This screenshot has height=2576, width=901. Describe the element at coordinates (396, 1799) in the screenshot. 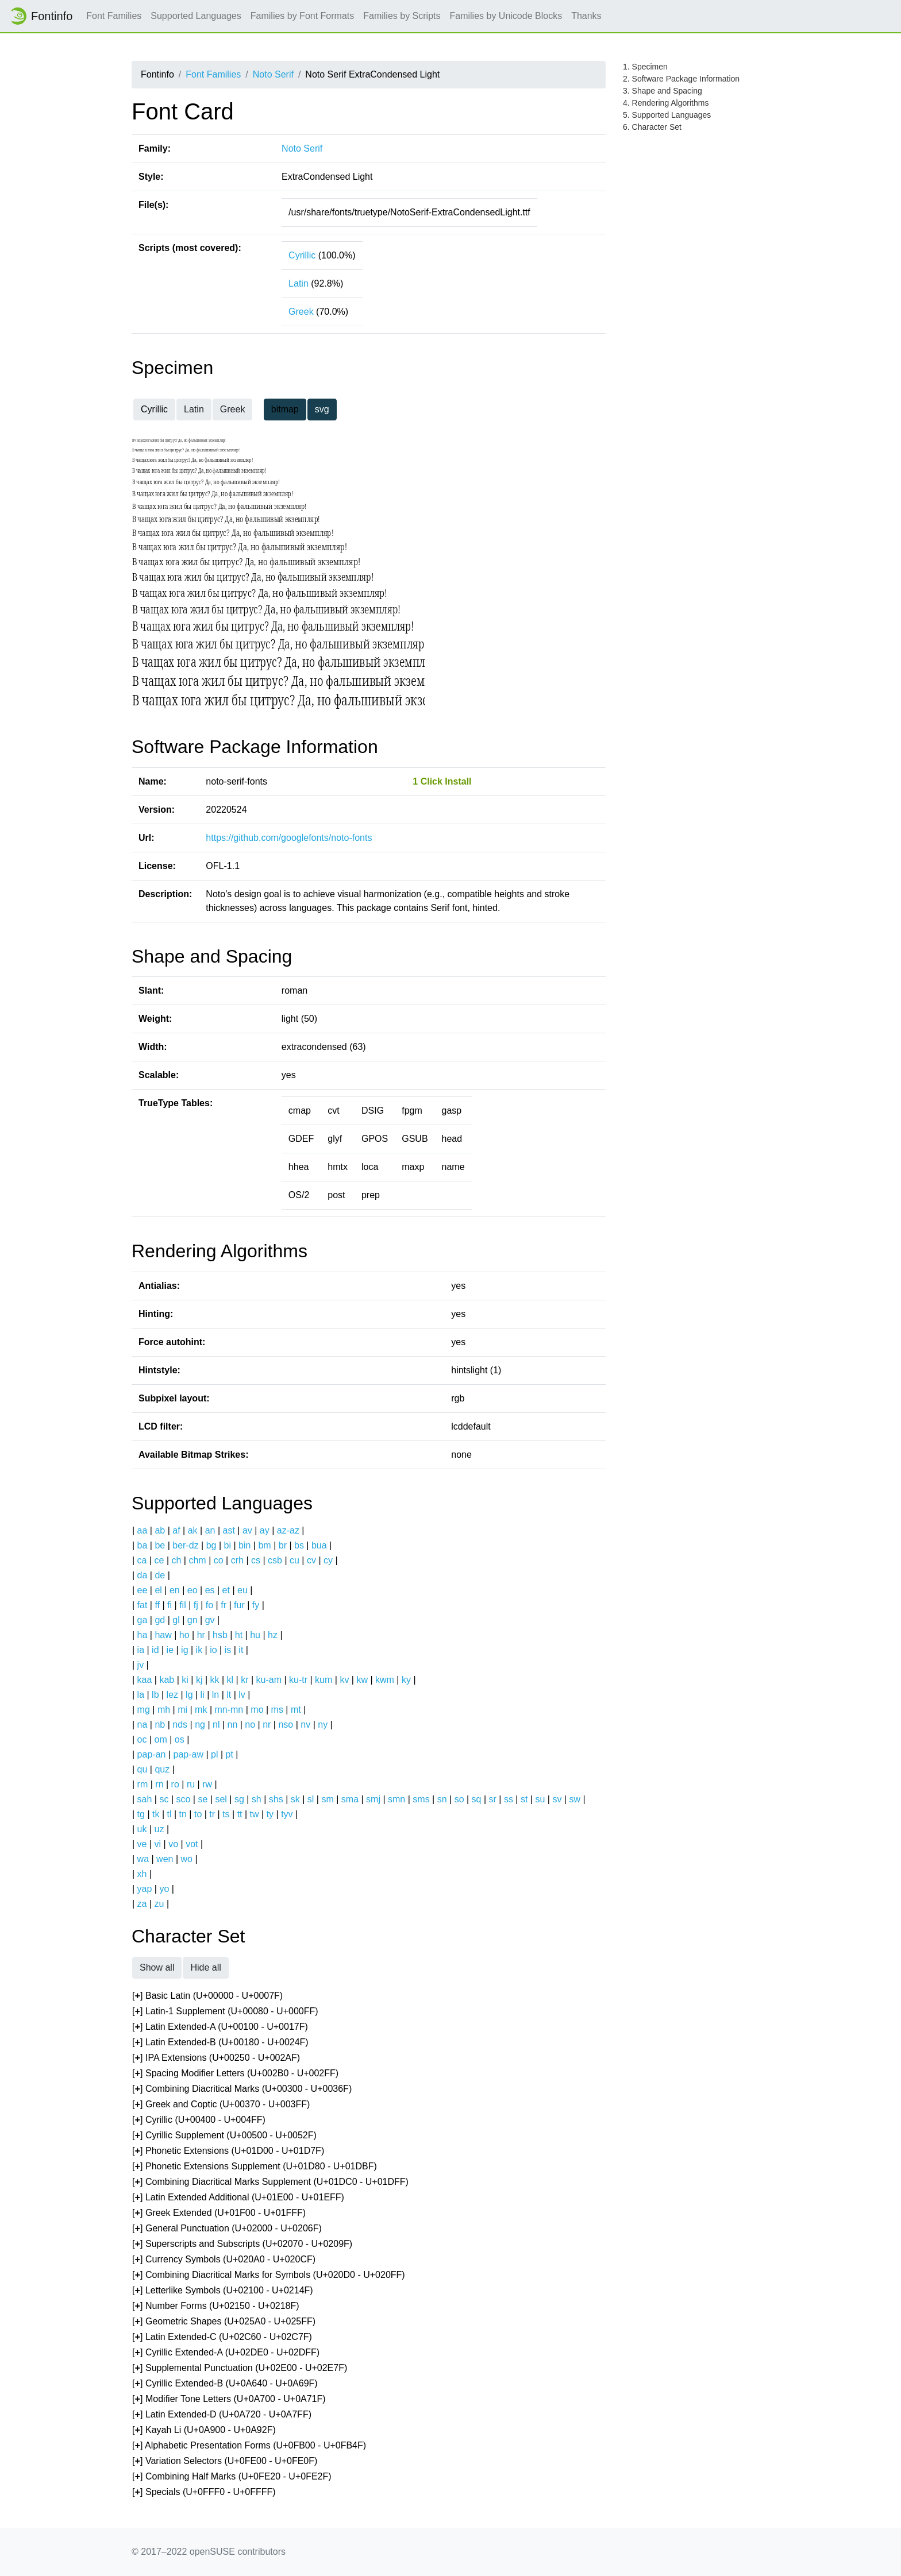

I see `smn` at that location.